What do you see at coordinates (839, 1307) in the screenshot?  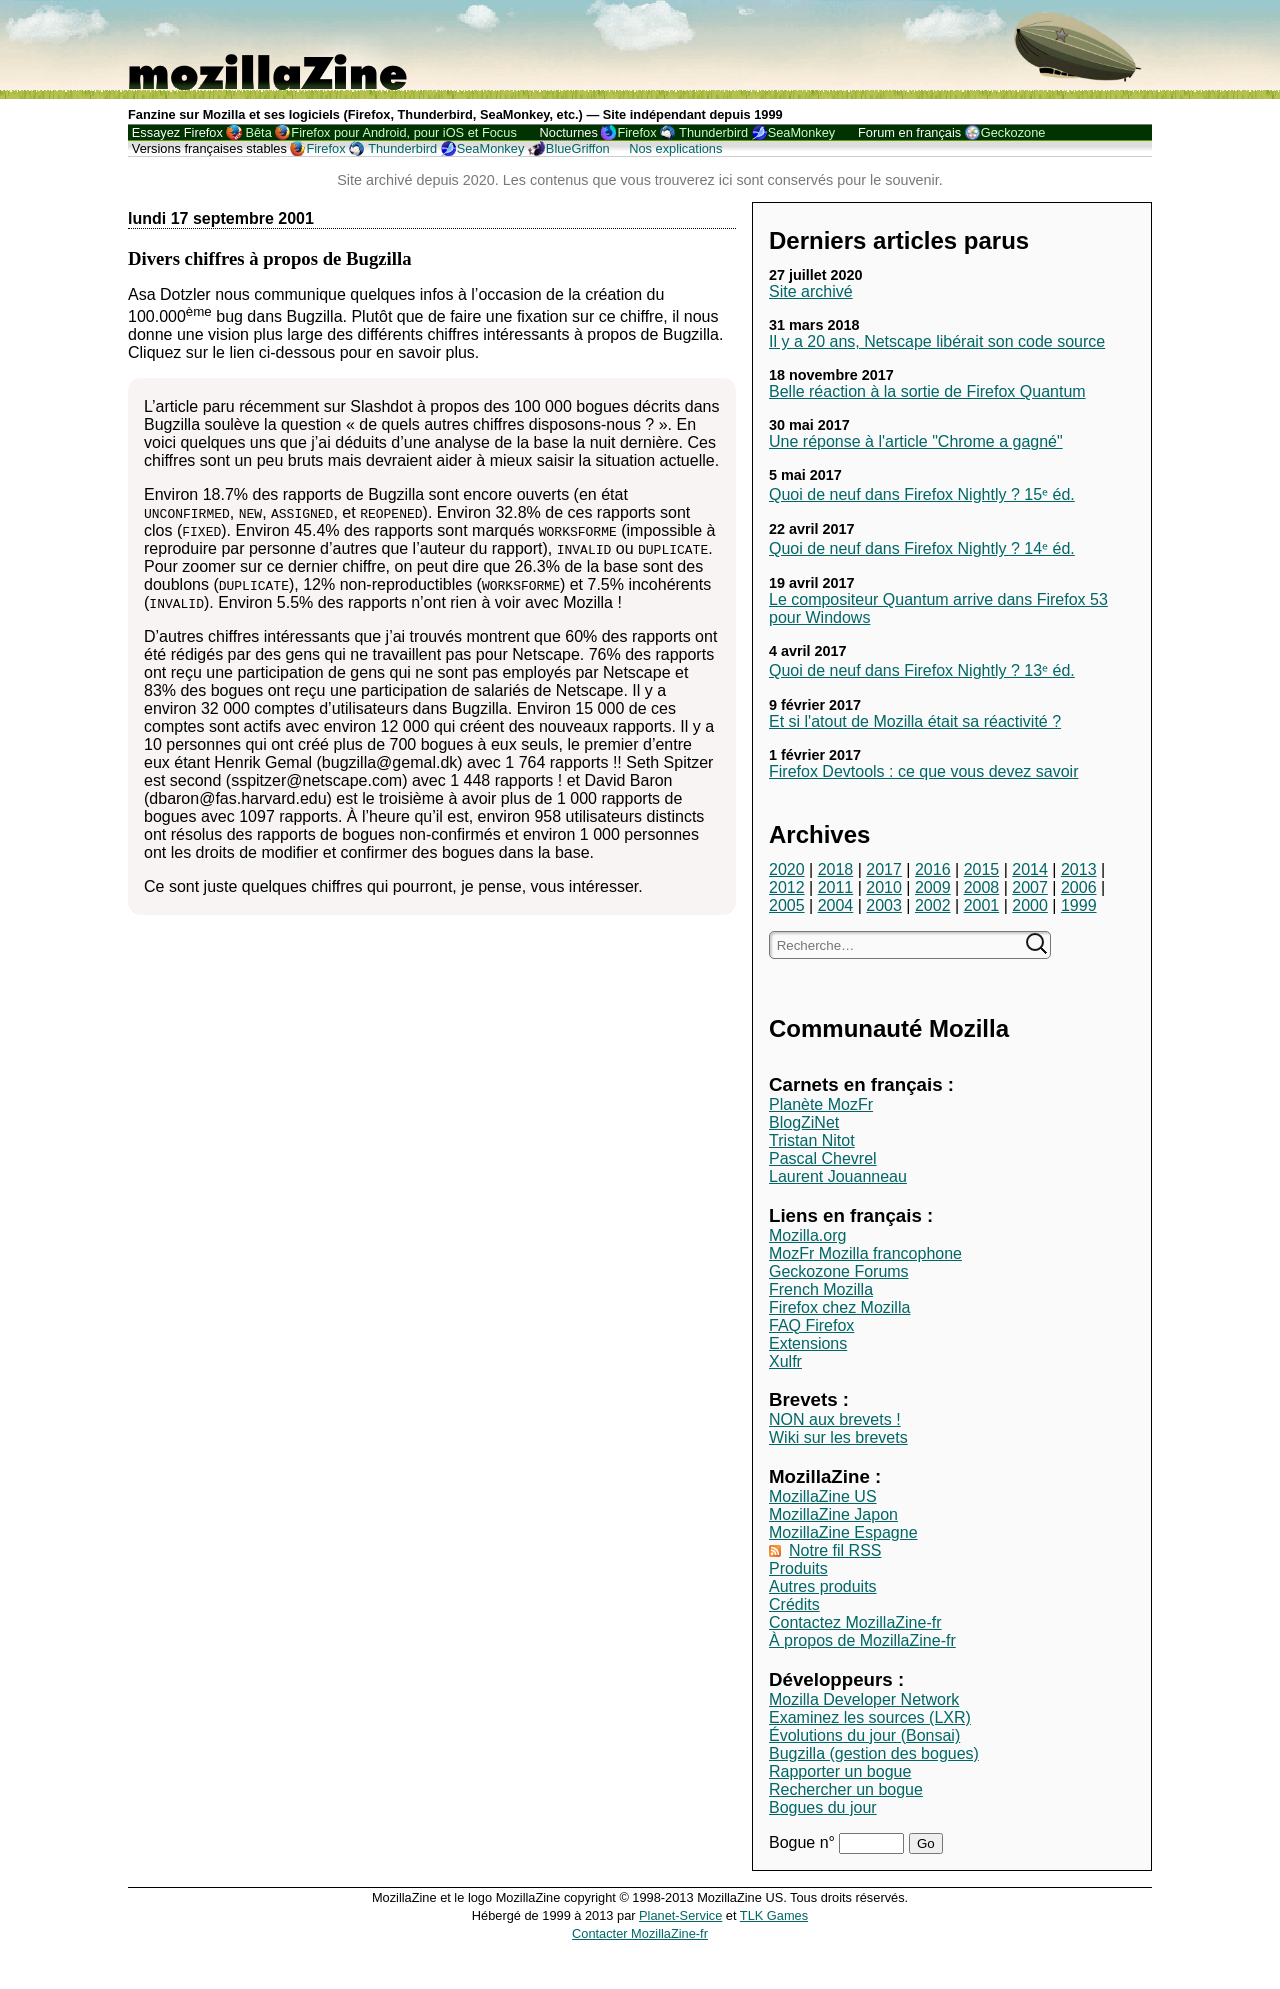 I see `Firefox chez Mozilla` at bounding box center [839, 1307].